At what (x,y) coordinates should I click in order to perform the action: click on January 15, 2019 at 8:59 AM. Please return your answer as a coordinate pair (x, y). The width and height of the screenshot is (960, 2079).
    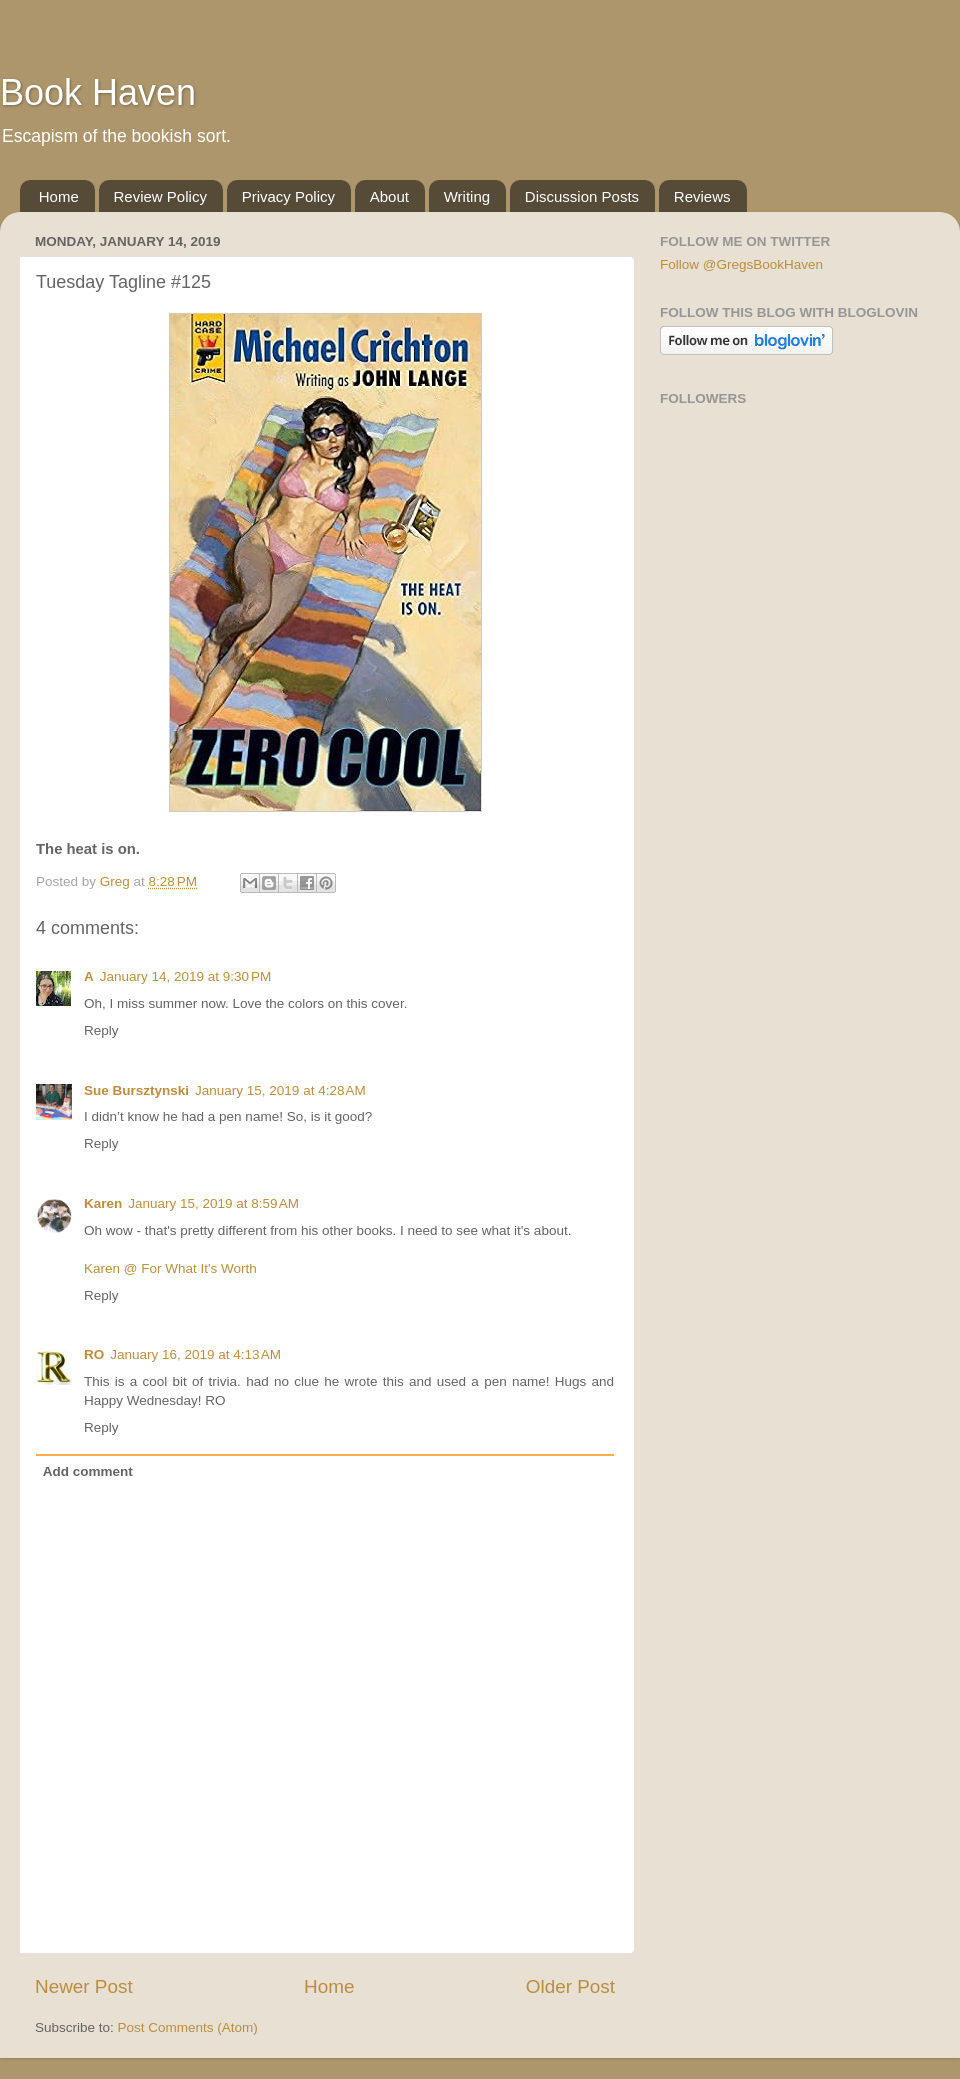
    Looking at the image, I should click on (213, 1203).